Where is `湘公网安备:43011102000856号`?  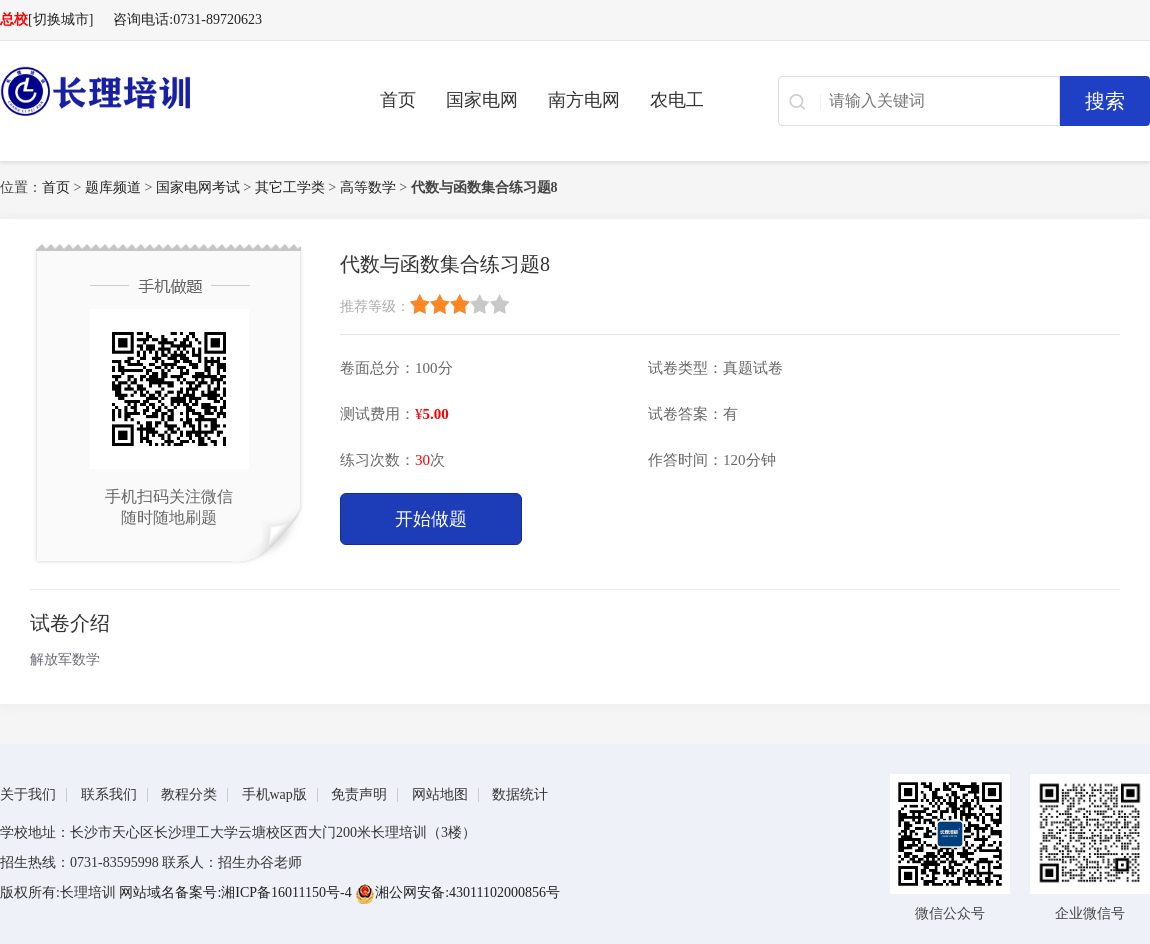 湘公网安备:43011102000856号 is located at coordinates (457, 892).